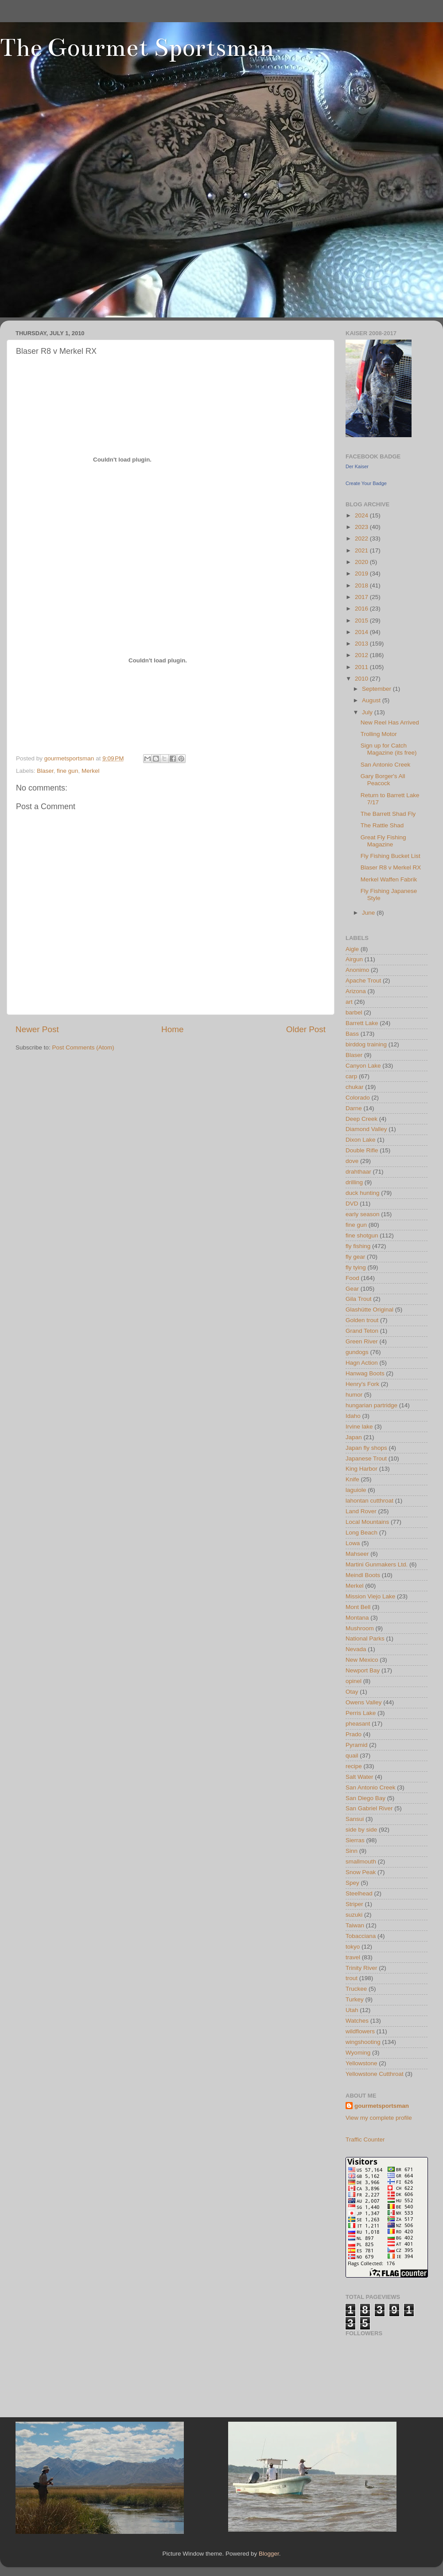  I want to click on tokyo, so click(353, 1946).